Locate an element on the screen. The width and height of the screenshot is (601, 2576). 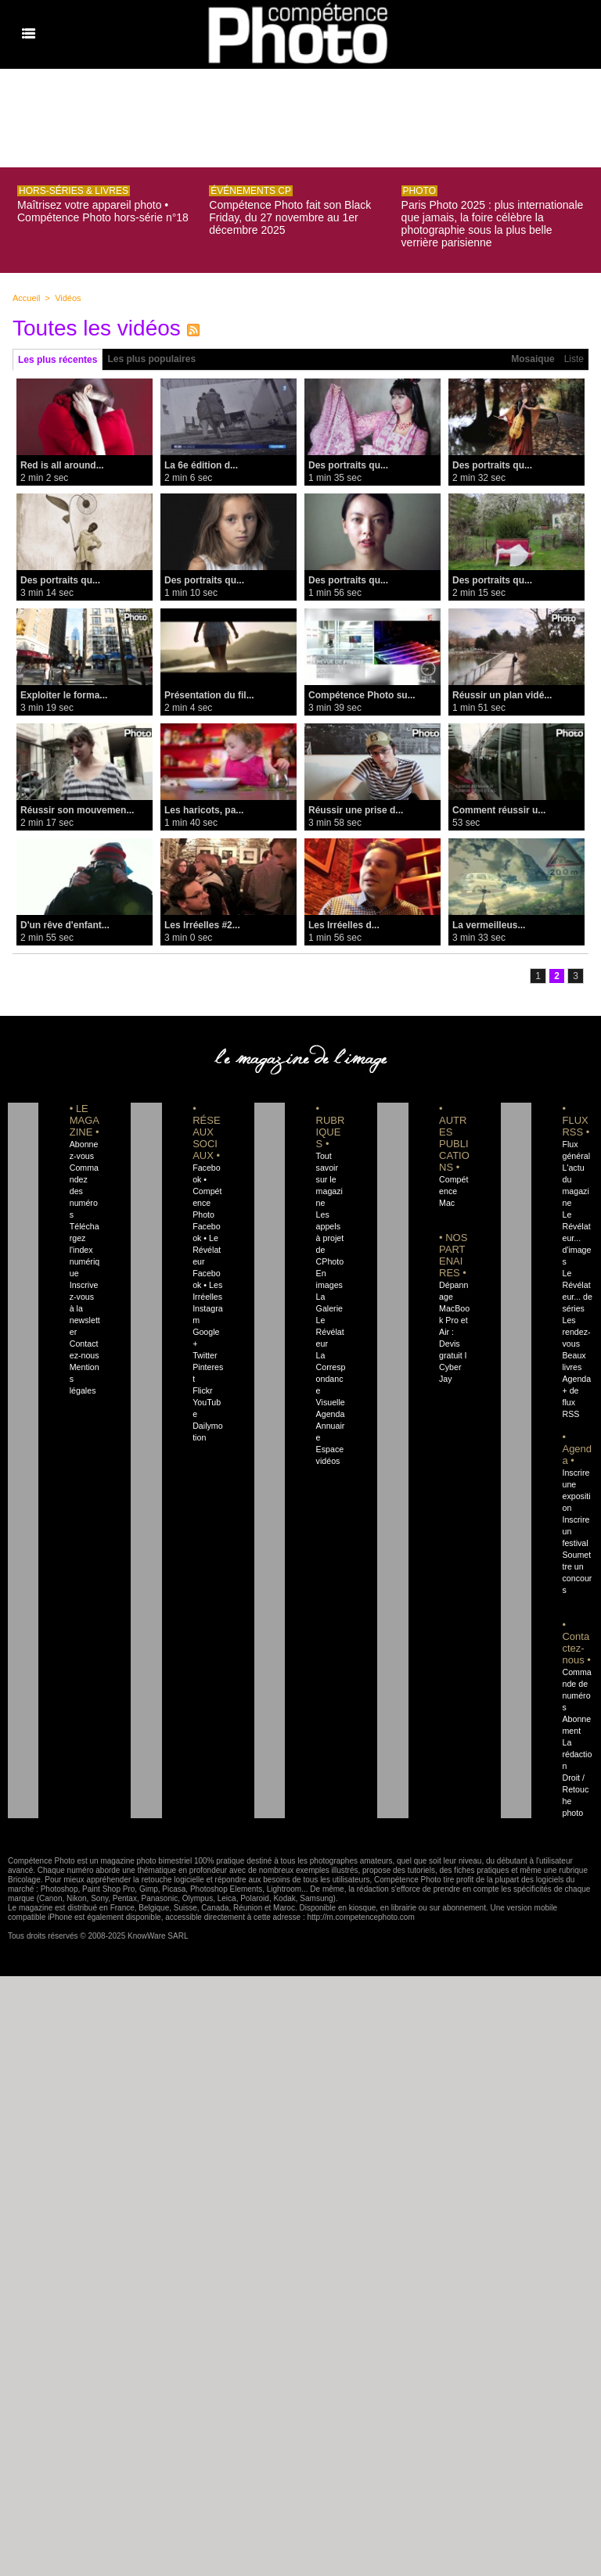
Flickr is located at coordinates (202, 1390).